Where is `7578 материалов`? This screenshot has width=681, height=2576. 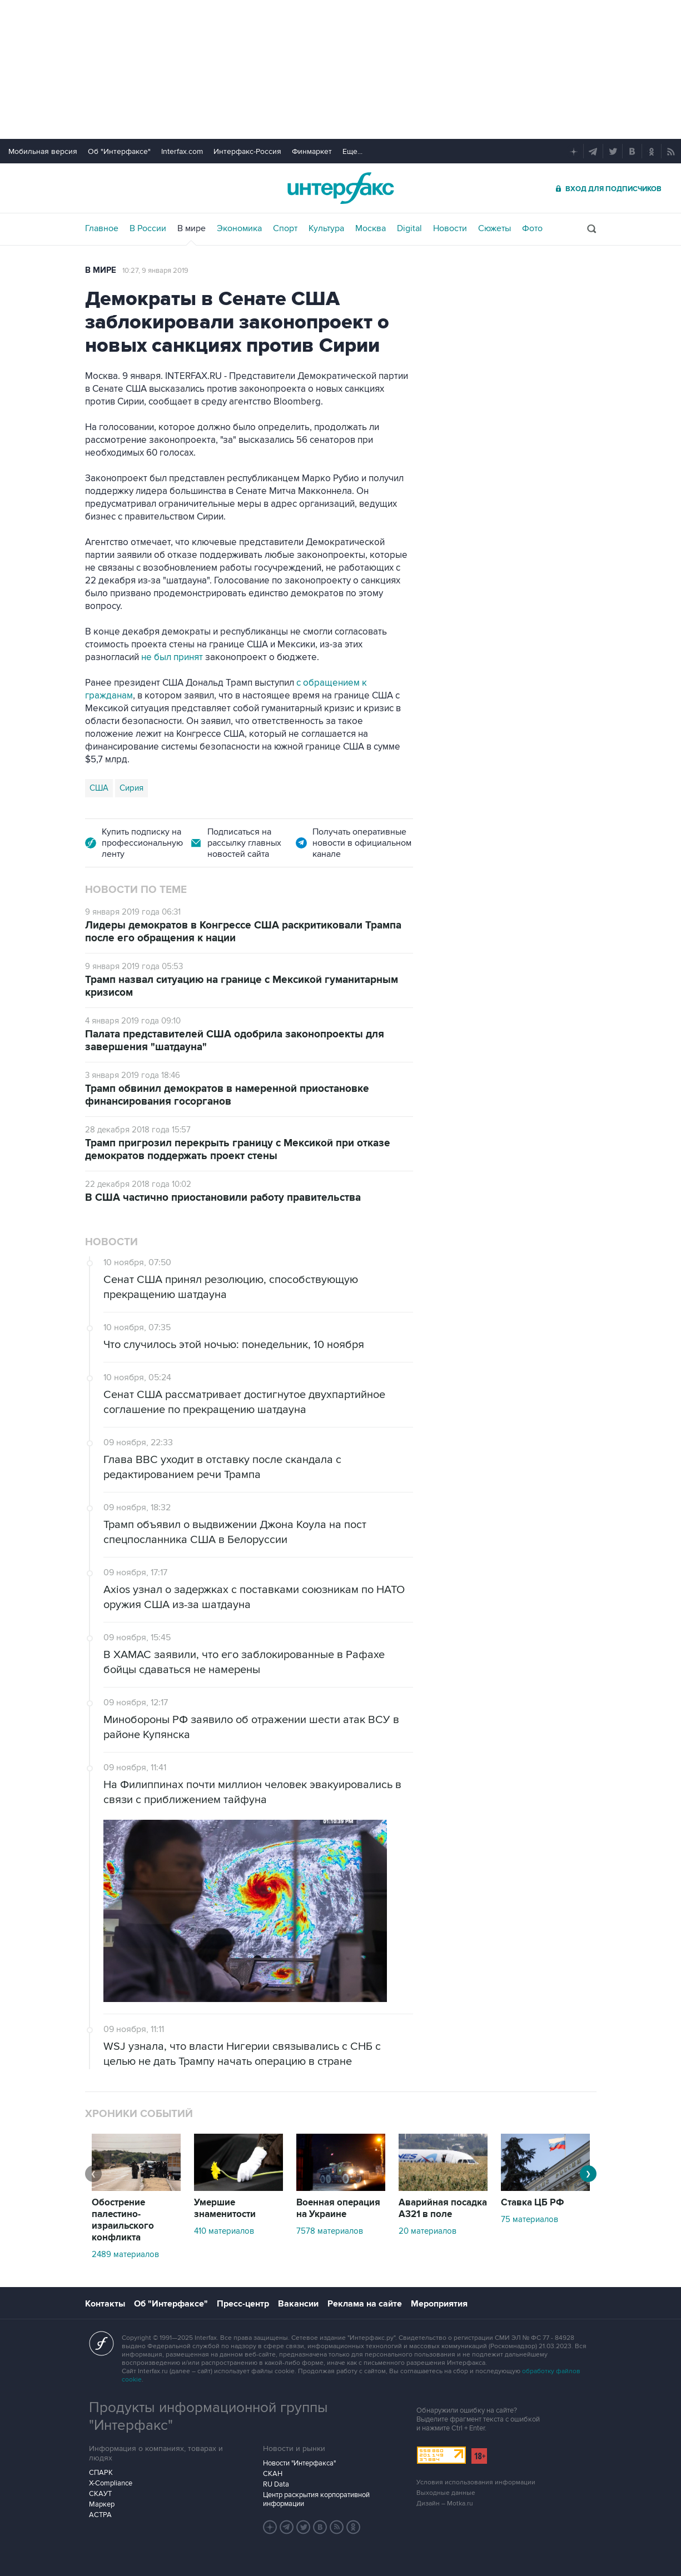 7578 материалов is located at coordinates (329, 2231).